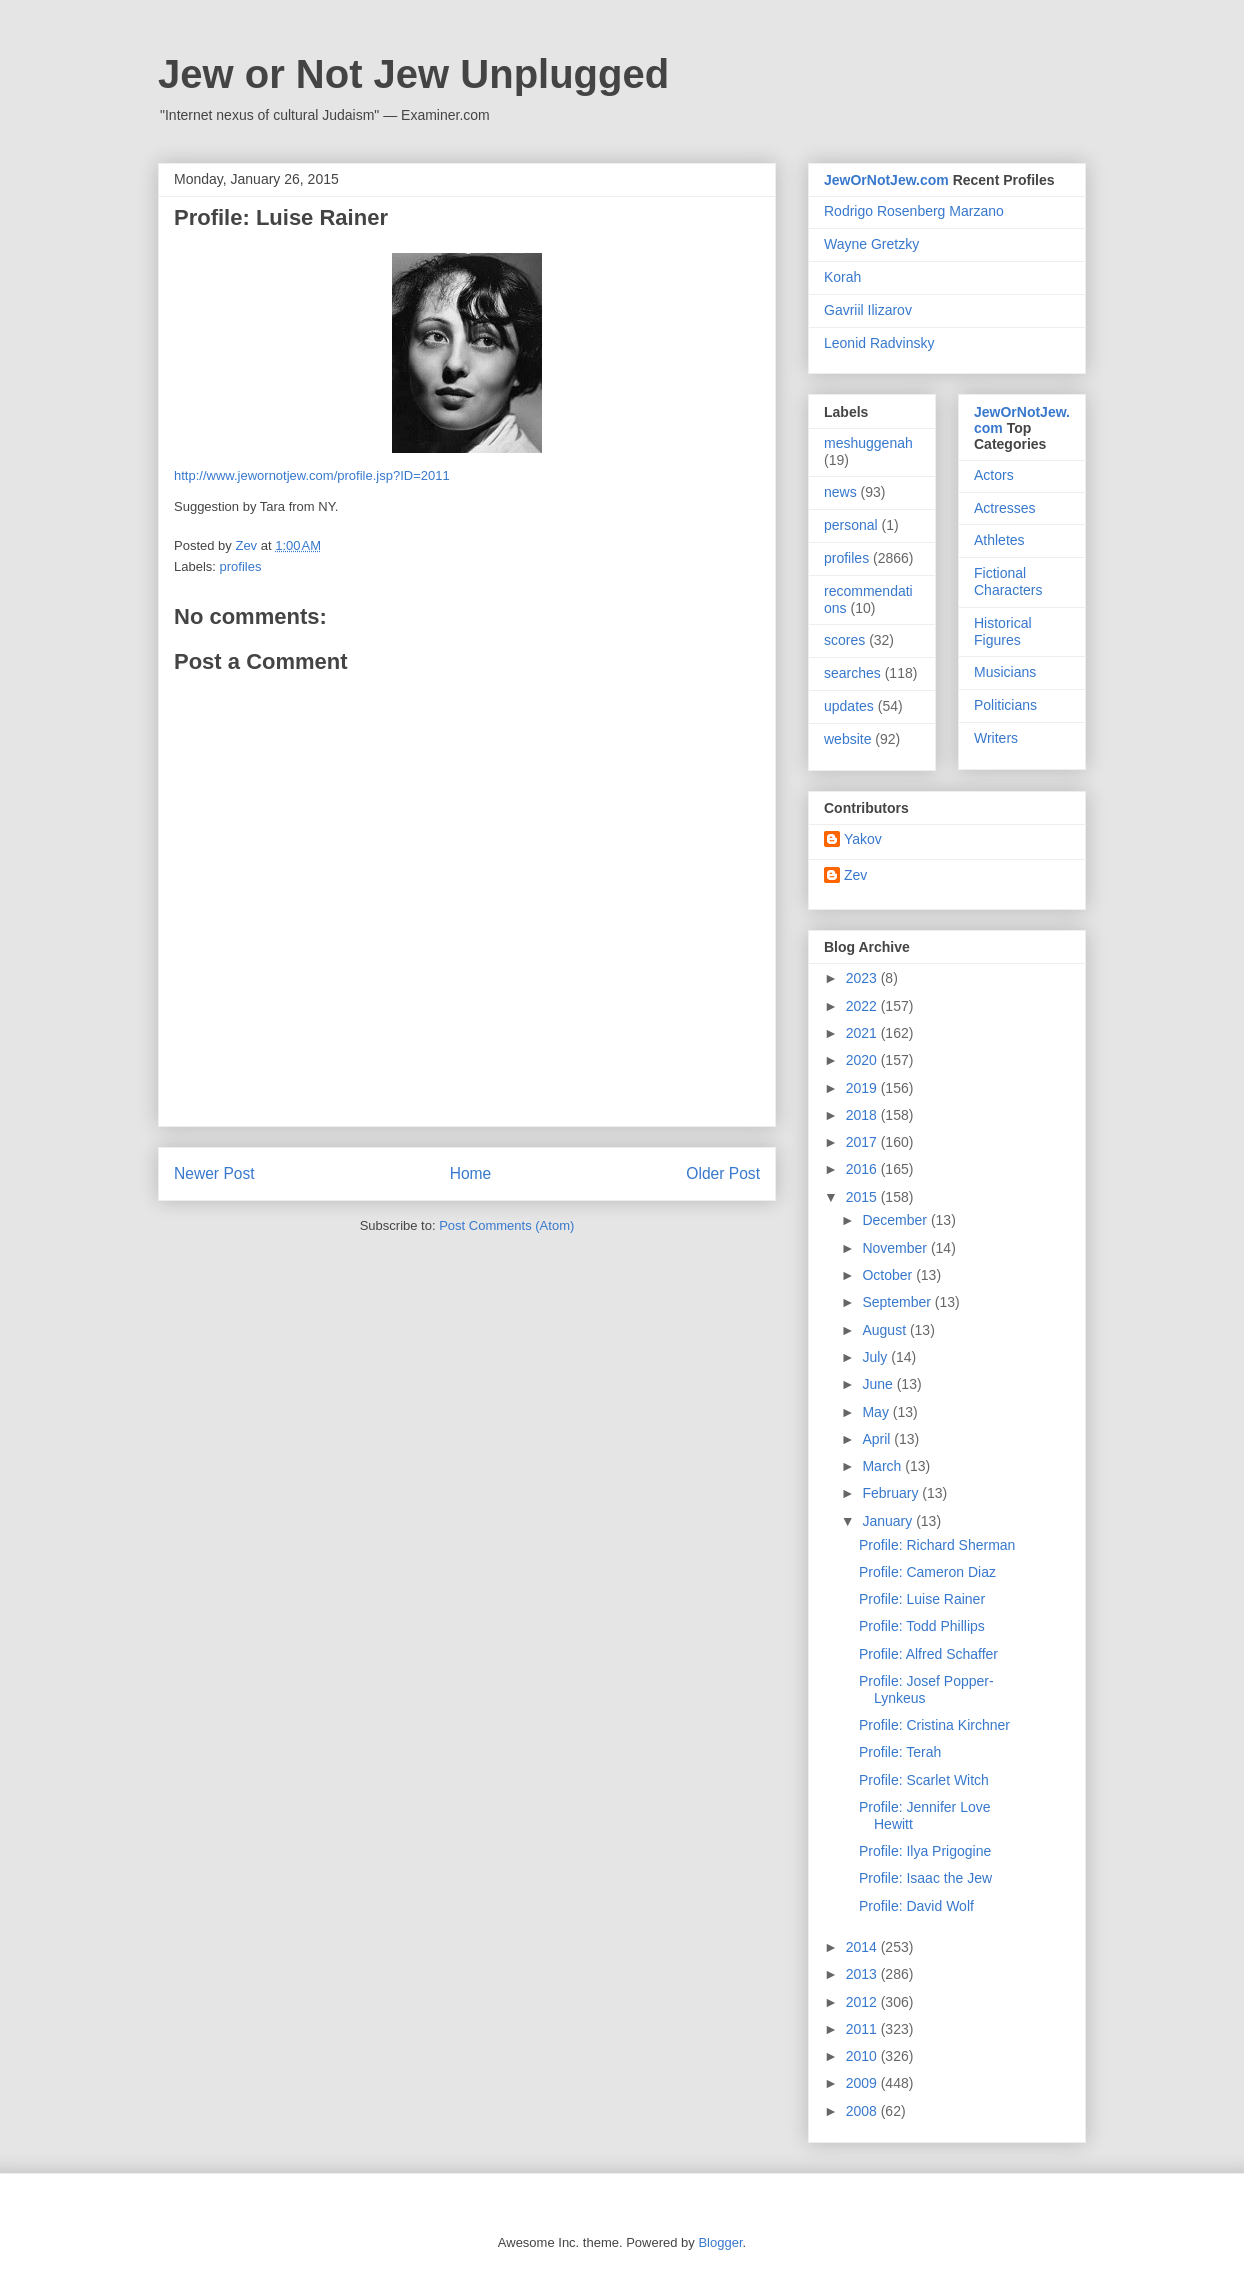  Describe the element at coordinates (1005, 672) in the screenshot. I see `Musicians` at that location.